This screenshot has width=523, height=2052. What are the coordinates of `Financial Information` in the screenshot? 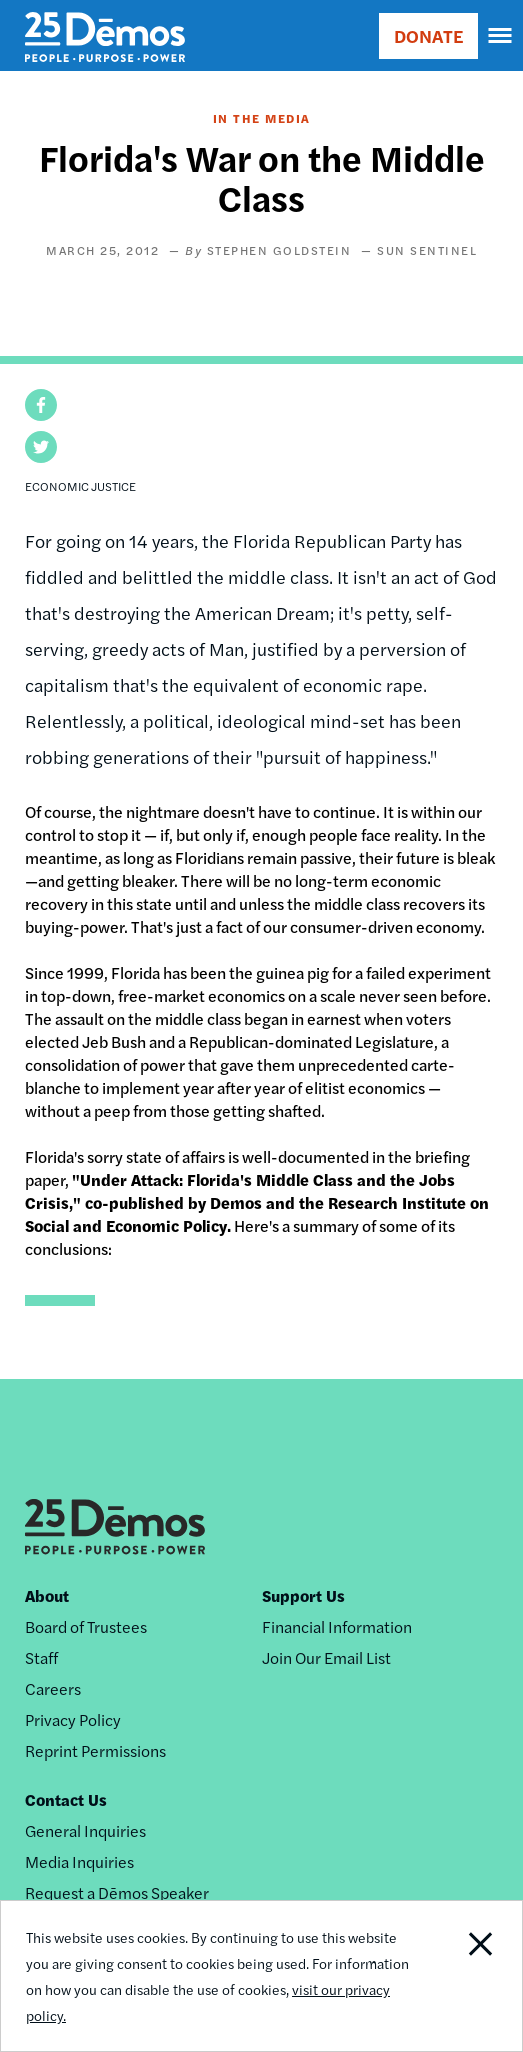 It's located at (337, 1626).